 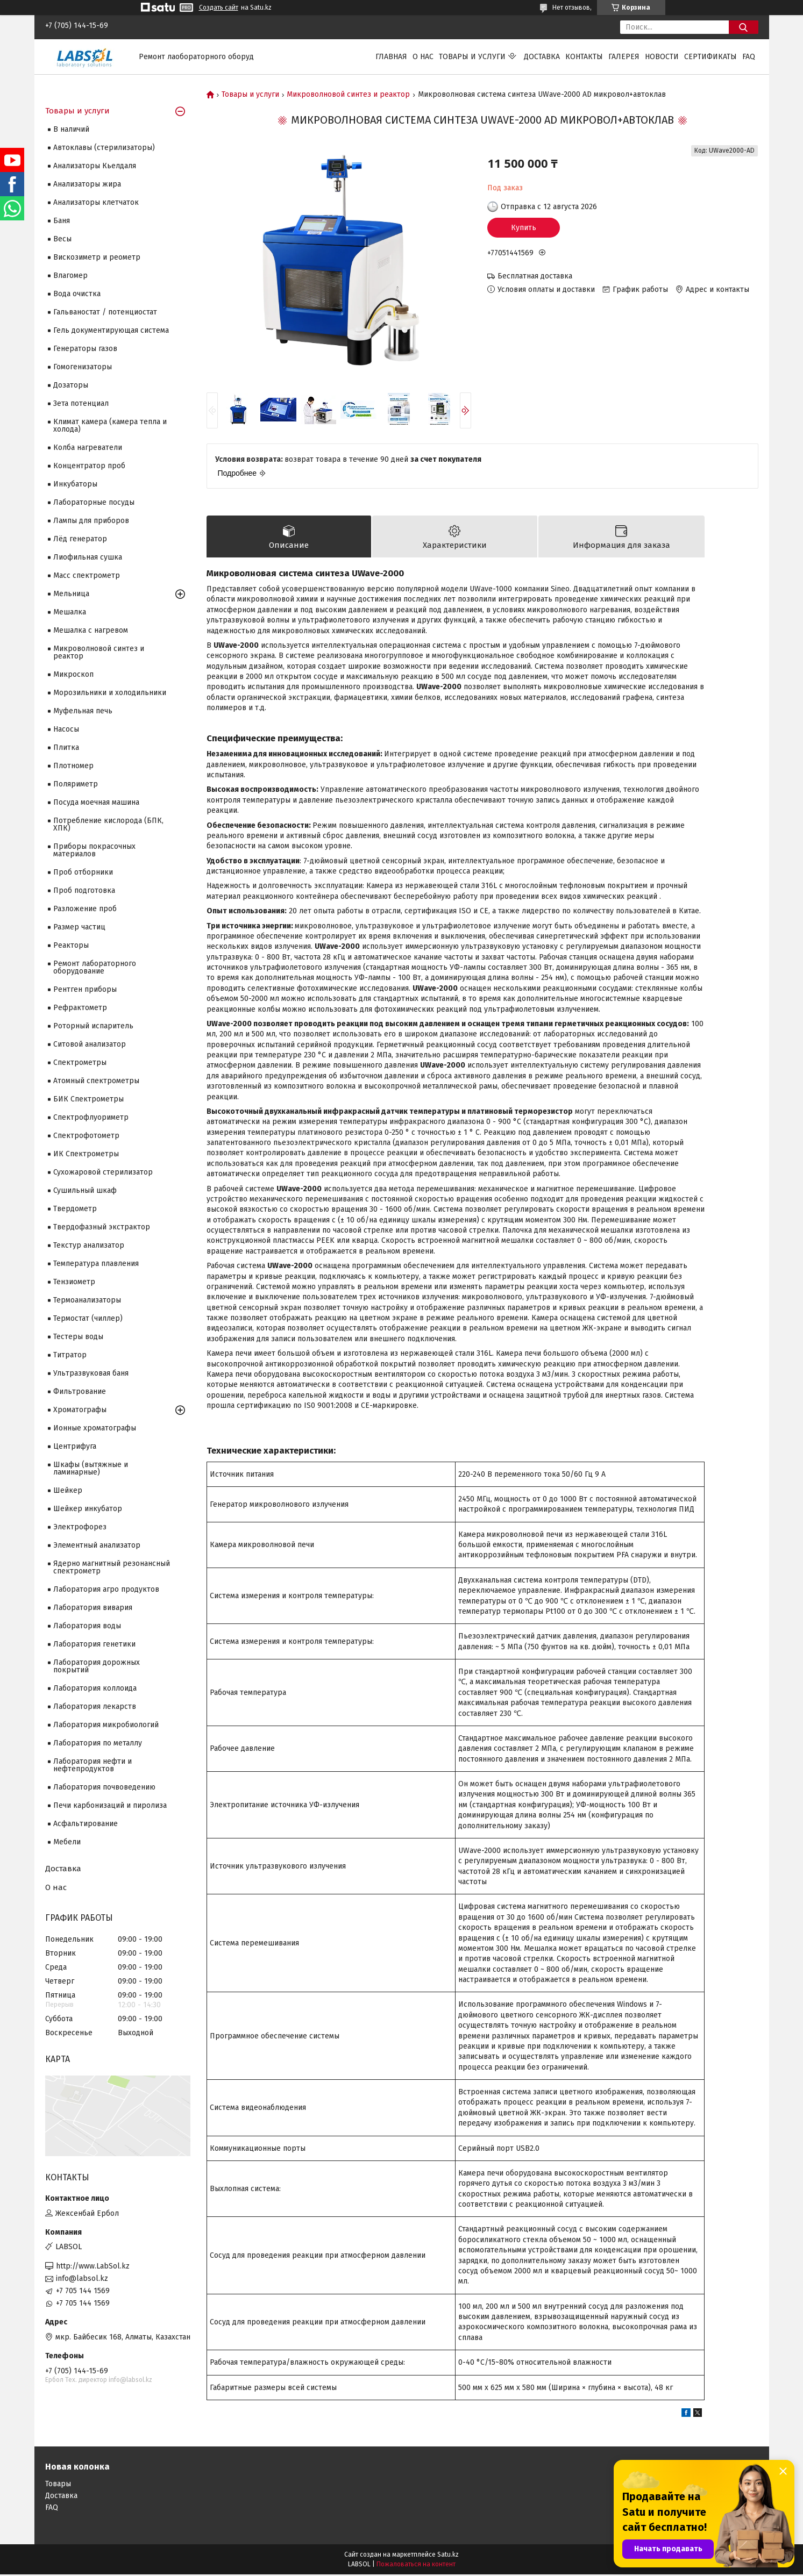 I want to click on Доставка, so click(x=542, y=56).